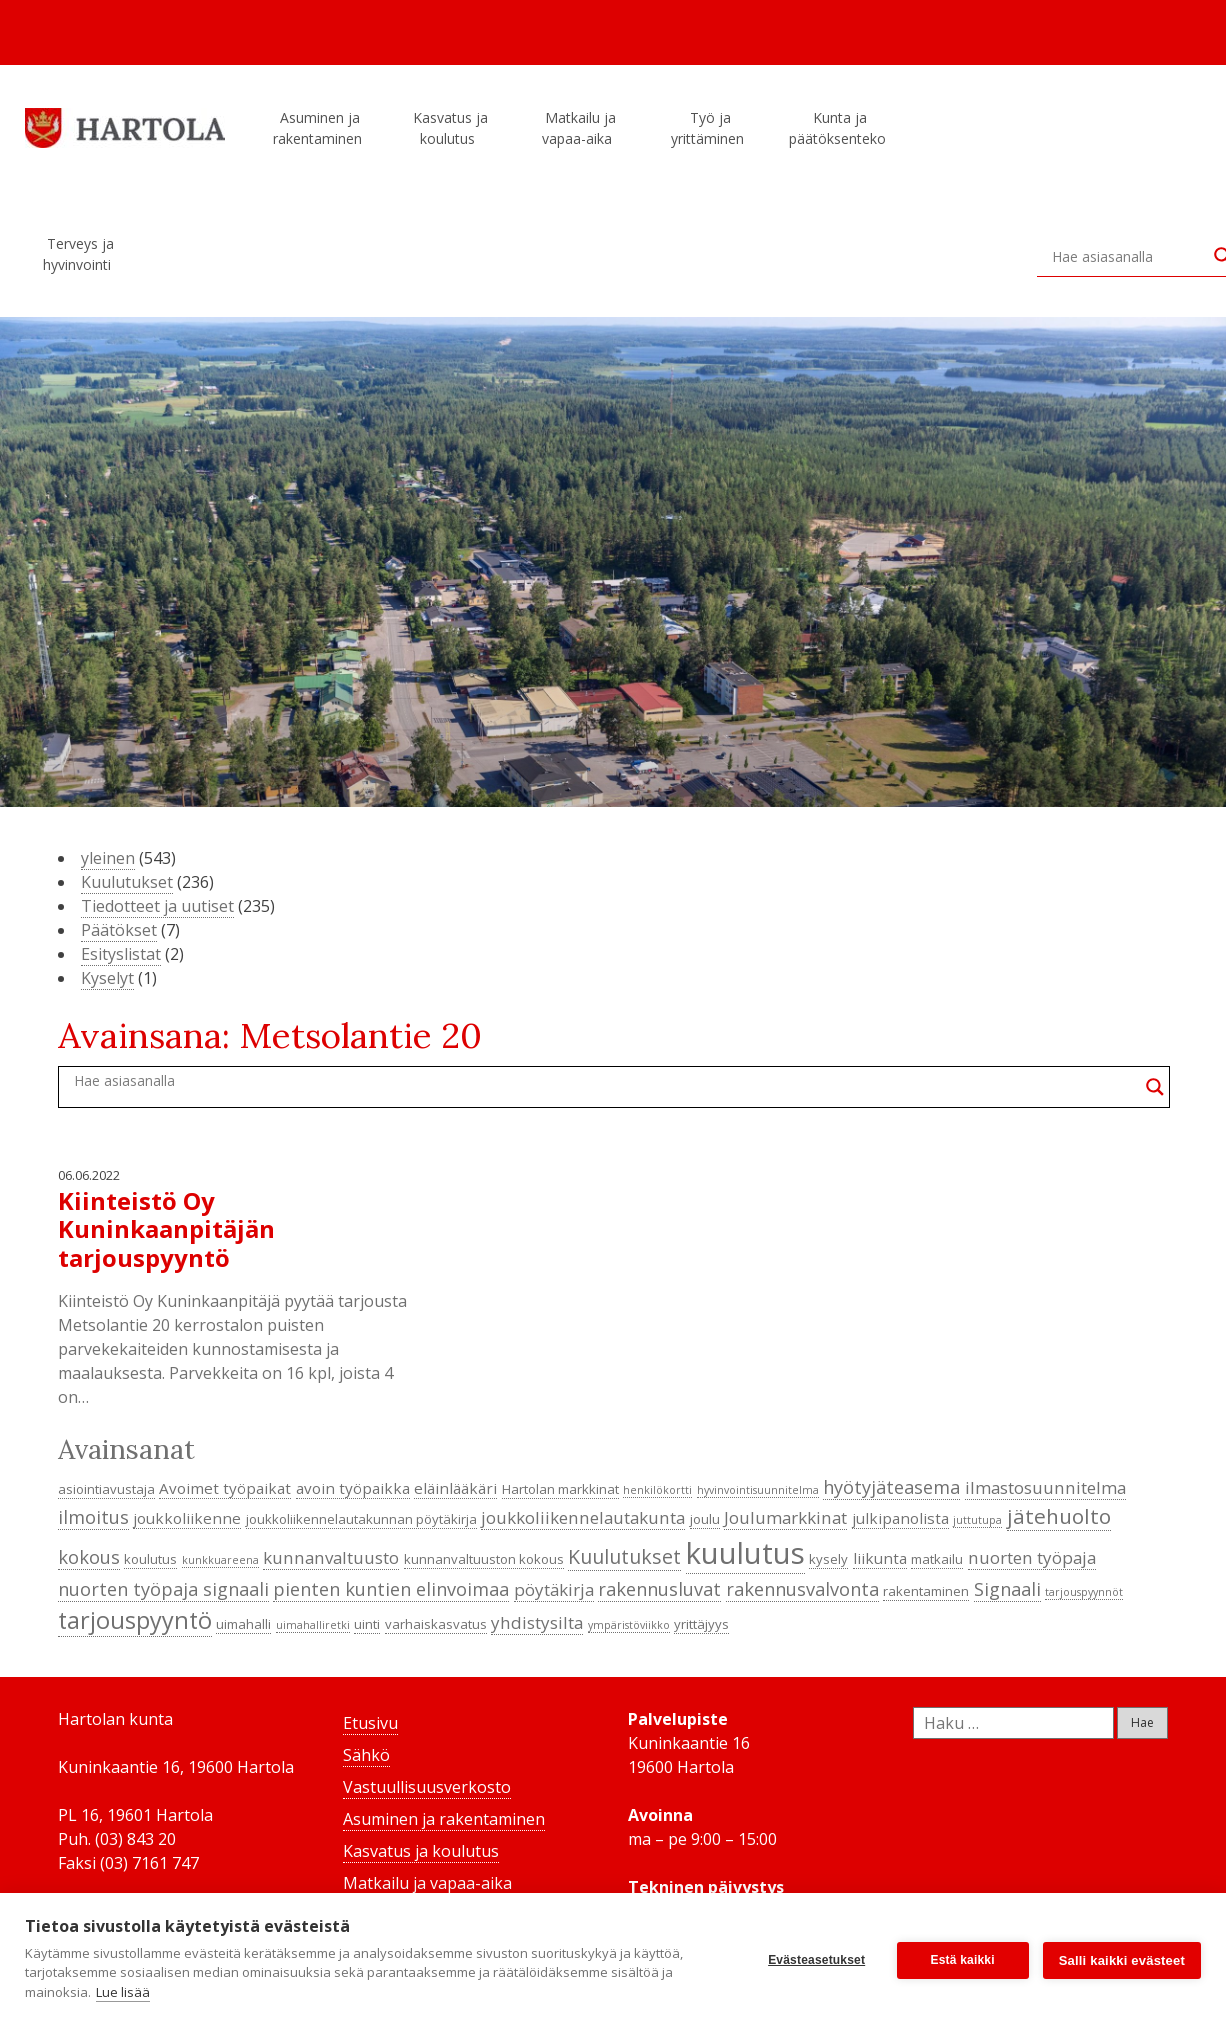 This screenshot has height=2027, width=1226. Describe the element at coordinates (313, 1625) in the screenshot. I see `uimahalliretki [uimahalliretki (3 kohdetta)]` at that location.